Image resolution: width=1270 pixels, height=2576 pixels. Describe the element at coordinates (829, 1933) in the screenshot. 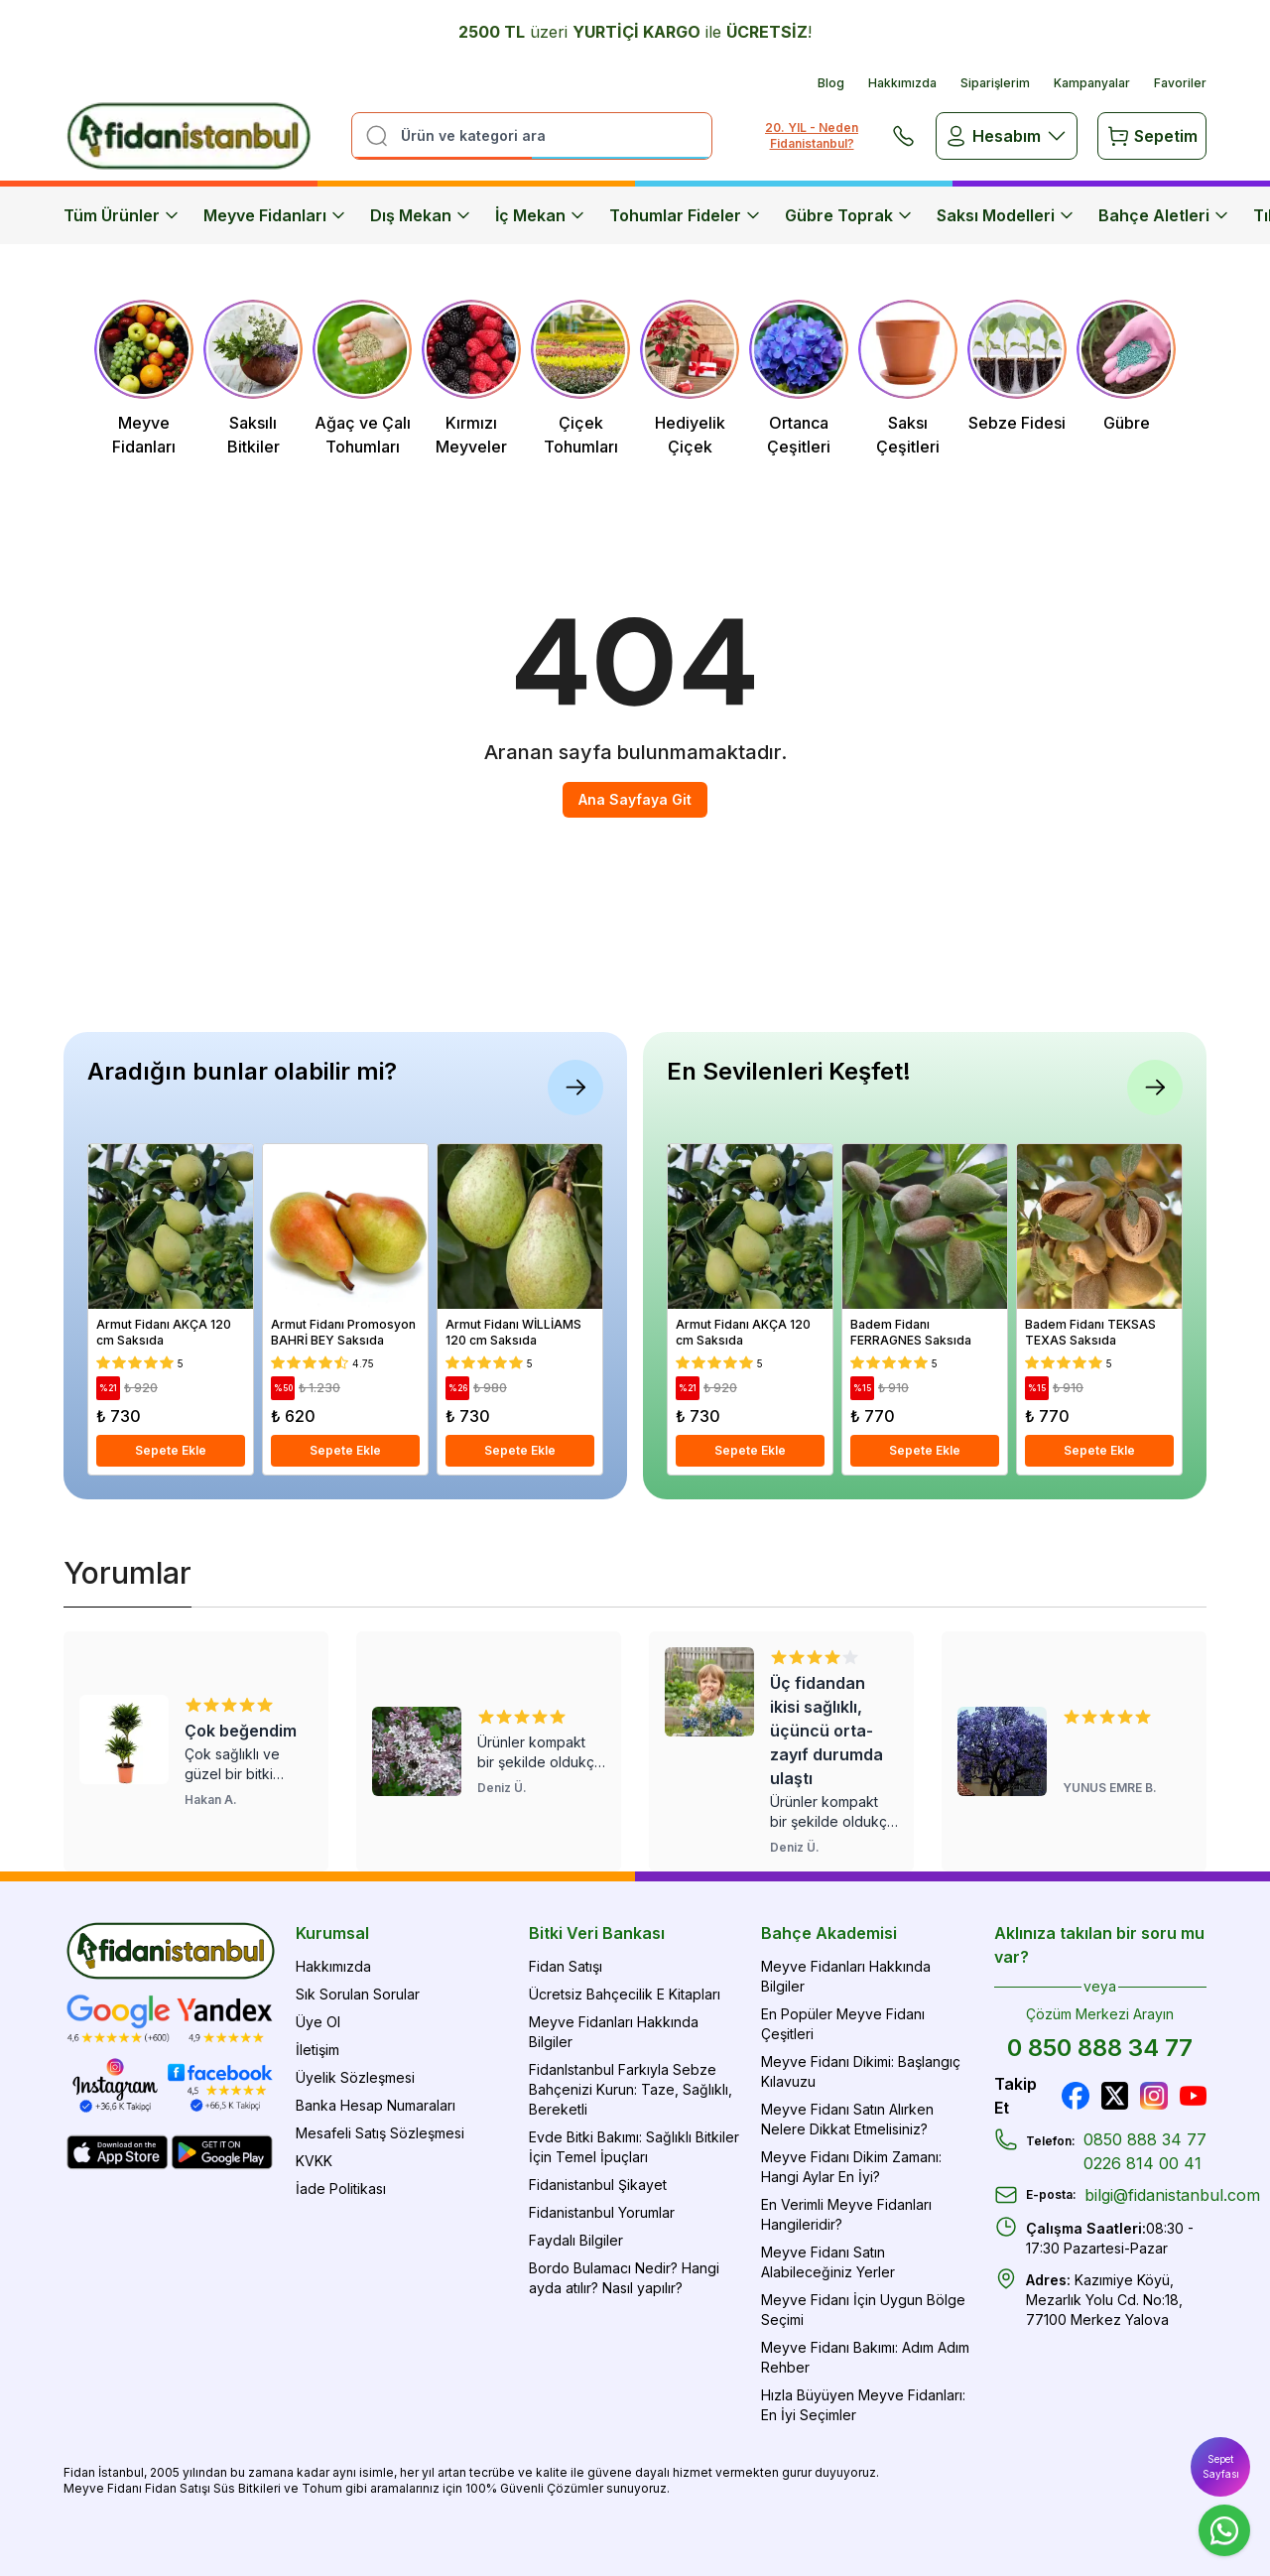

I see `Bahçe Akademisi` at that location.